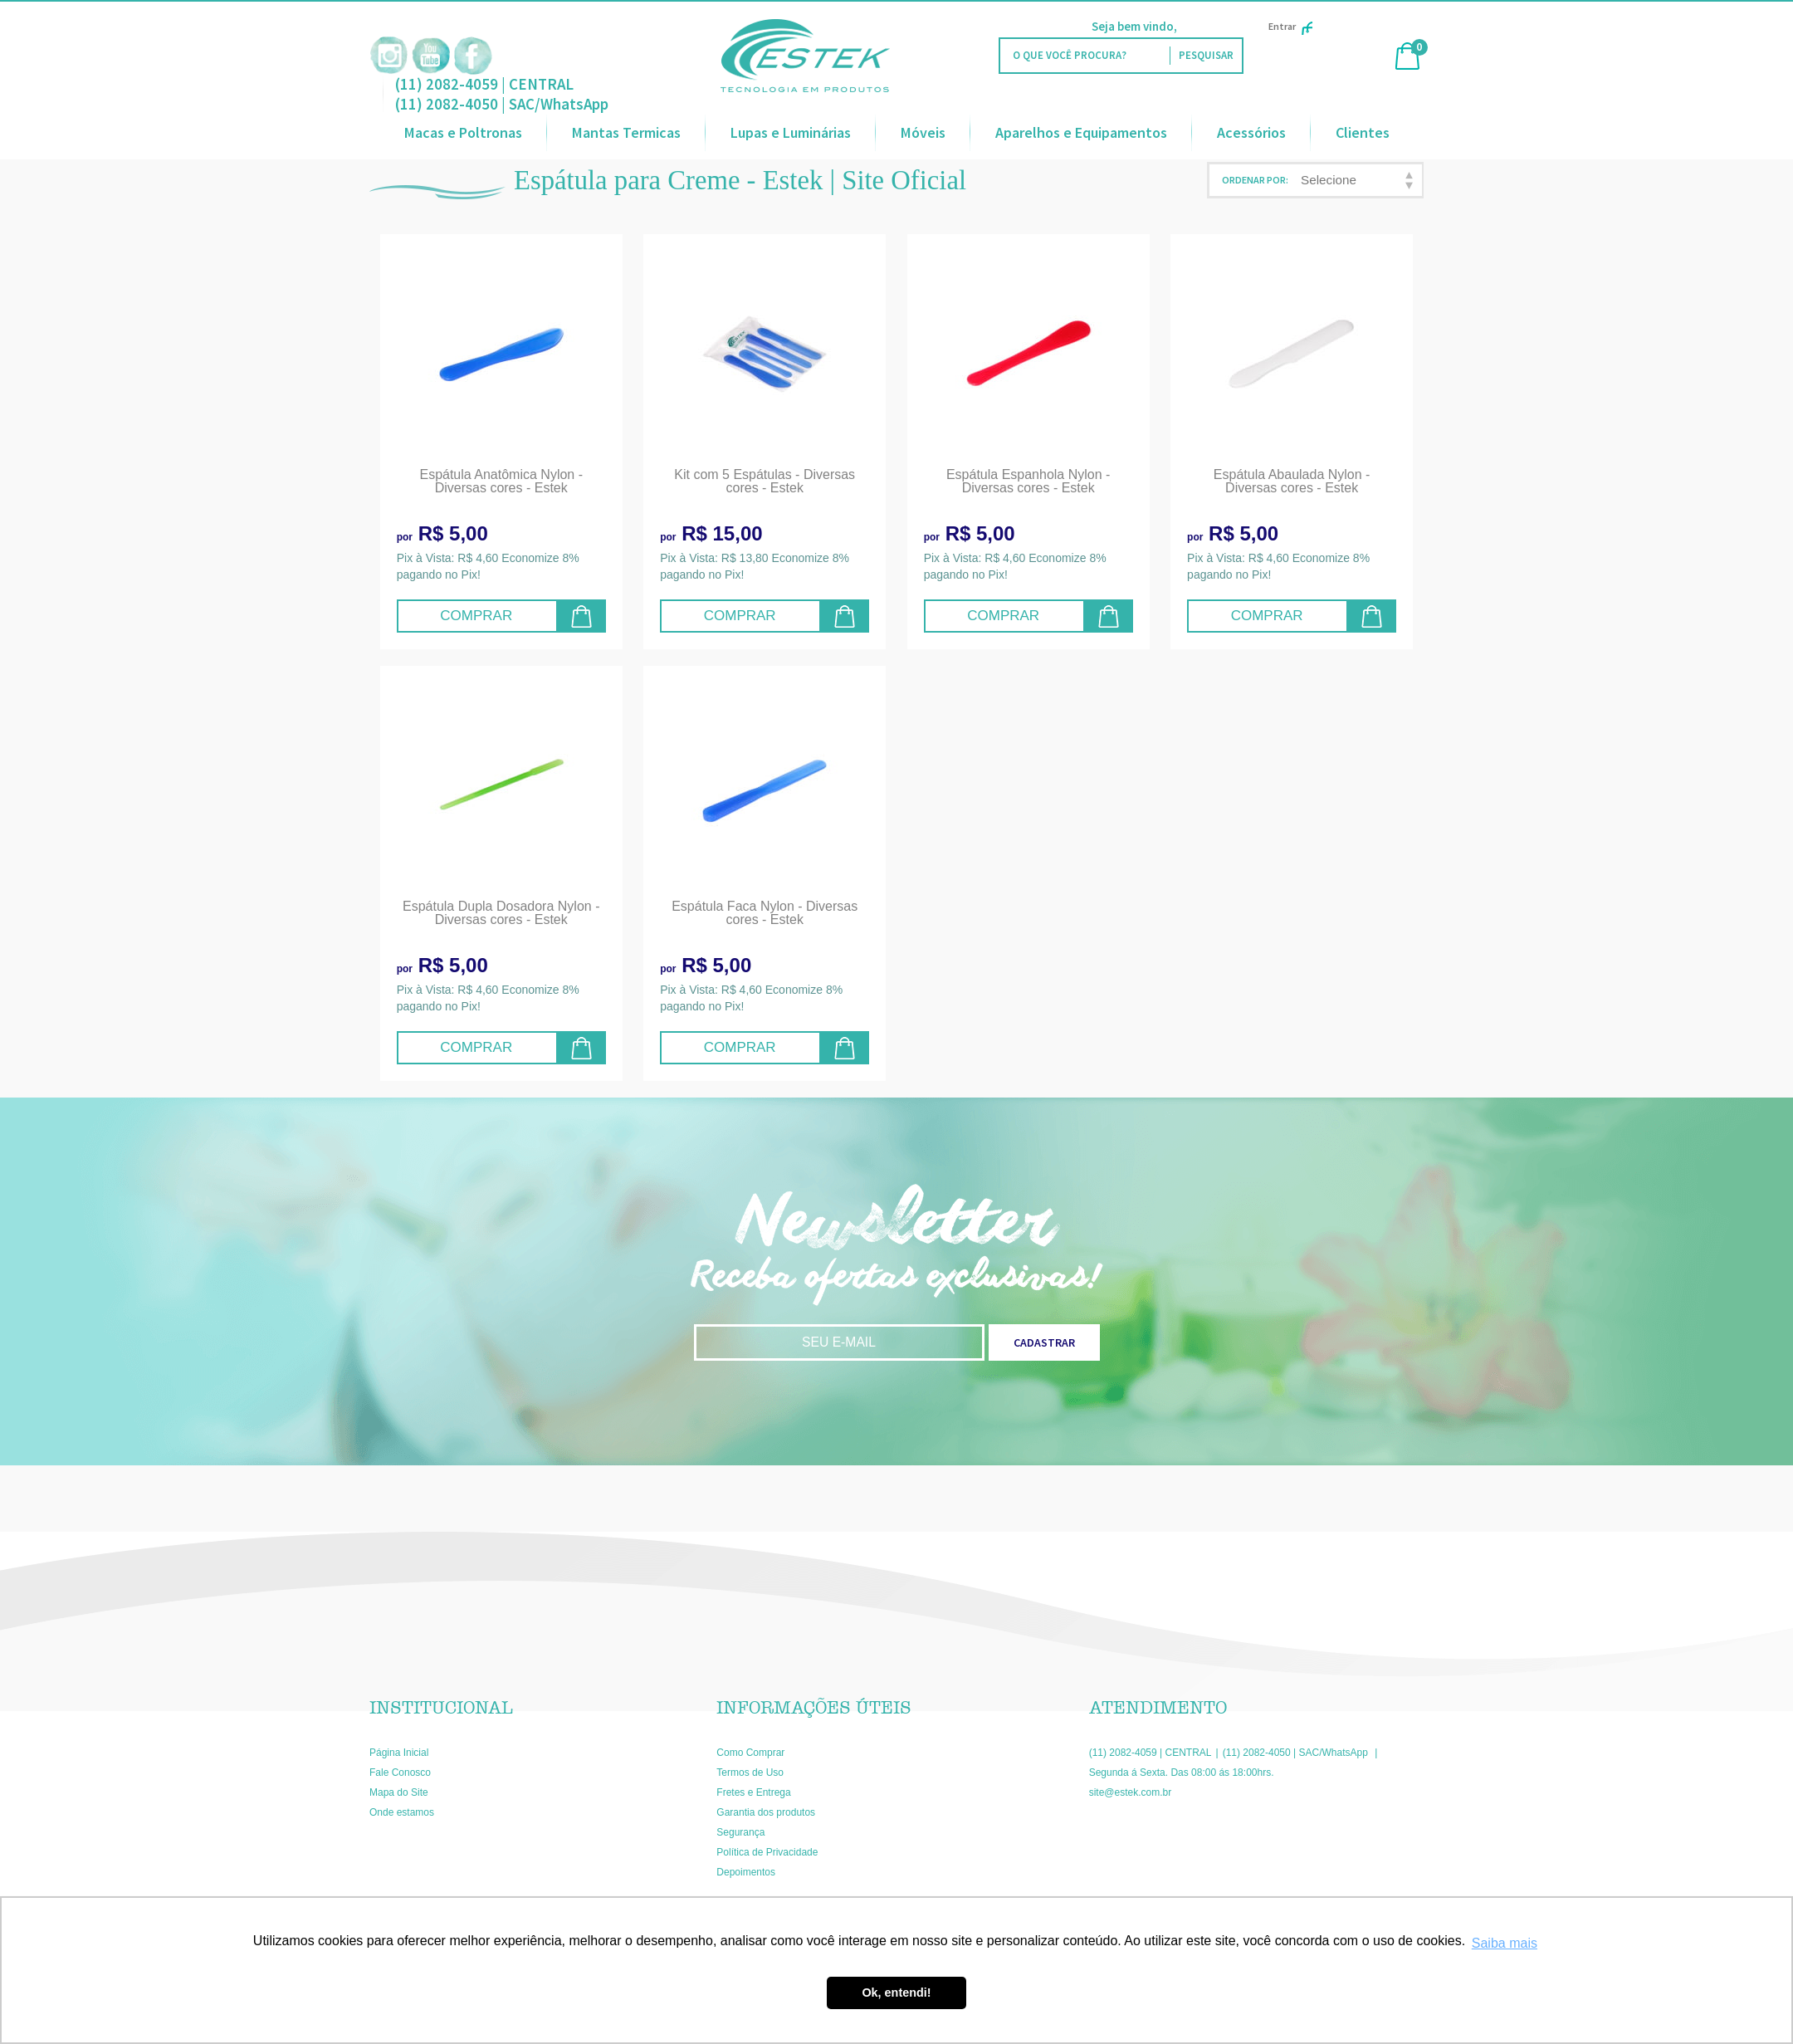 This screenshot has width=1793, height=2044. I want to click on Ordenar Por, so click(1254, 180).